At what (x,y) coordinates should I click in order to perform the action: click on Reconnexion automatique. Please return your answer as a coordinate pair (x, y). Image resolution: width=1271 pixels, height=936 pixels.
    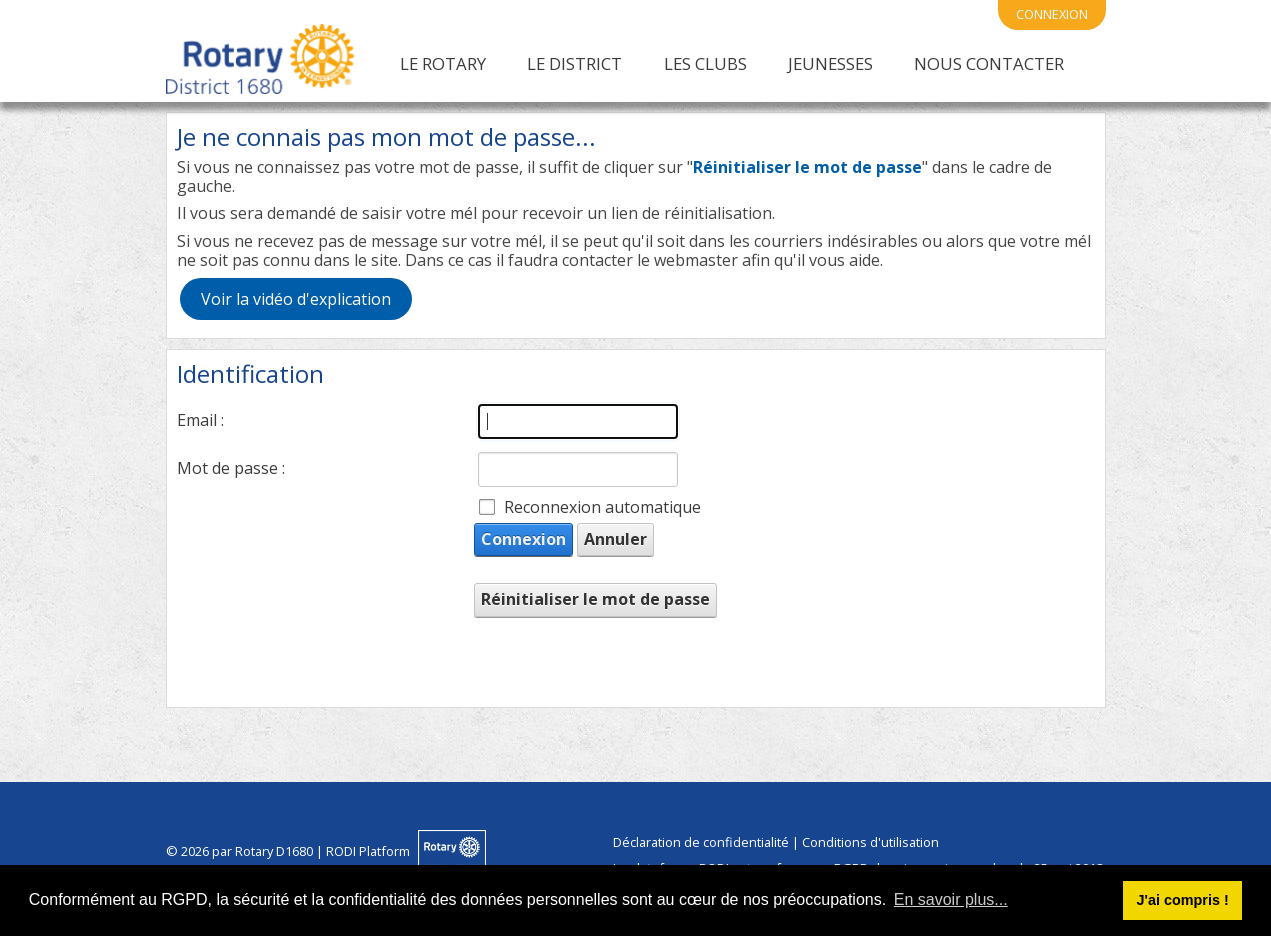
    Looking at the image, I should click on (602, 507).